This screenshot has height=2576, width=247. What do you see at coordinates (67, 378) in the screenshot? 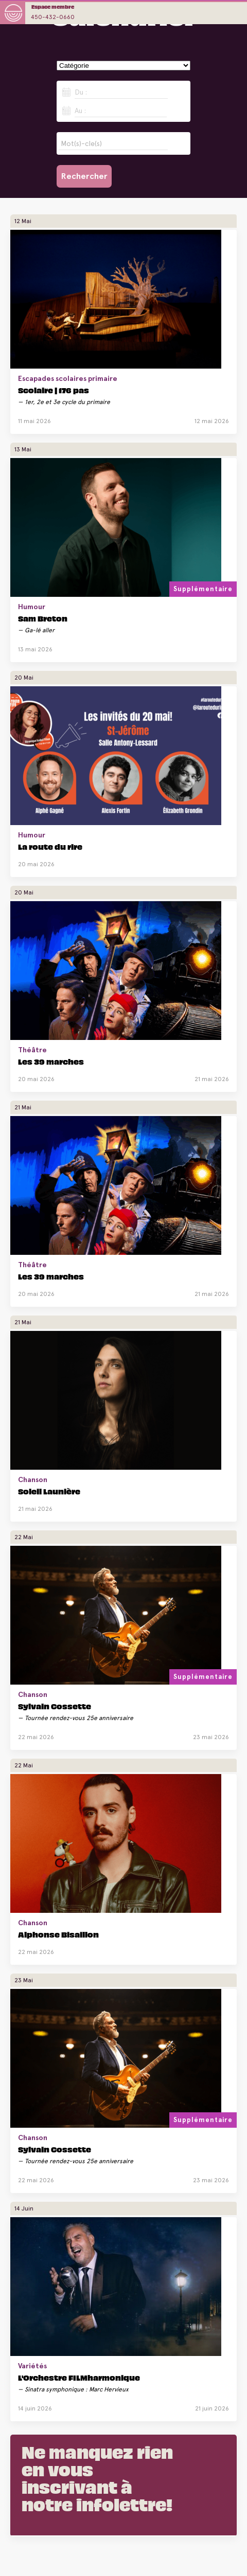
I see `Escapades scolaires primaire` at bounding box center [67, 378].